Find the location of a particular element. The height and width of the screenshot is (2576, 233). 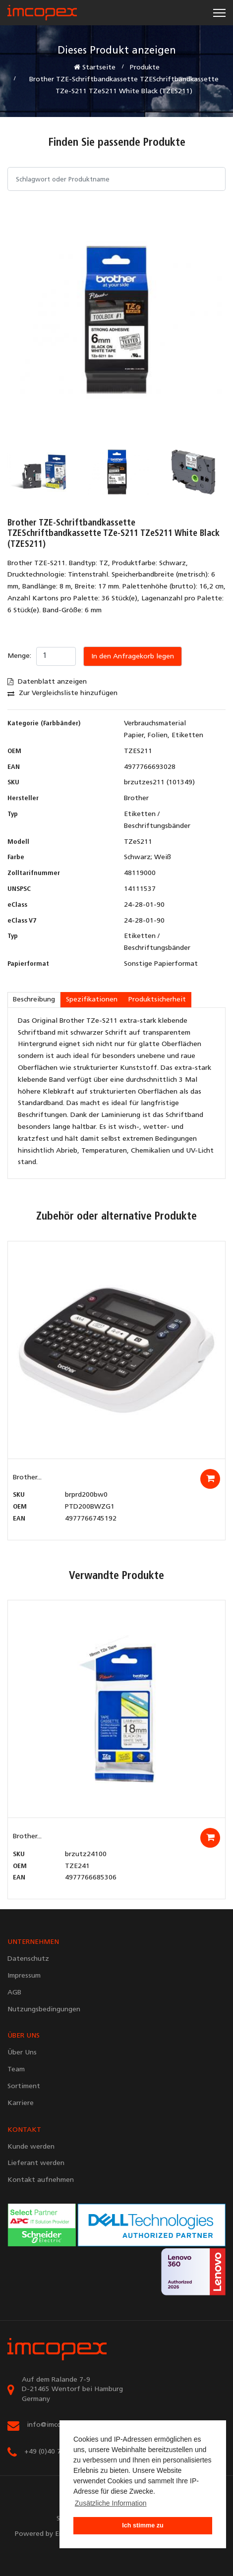

Über Uns is located at coordinates (22, 2052).